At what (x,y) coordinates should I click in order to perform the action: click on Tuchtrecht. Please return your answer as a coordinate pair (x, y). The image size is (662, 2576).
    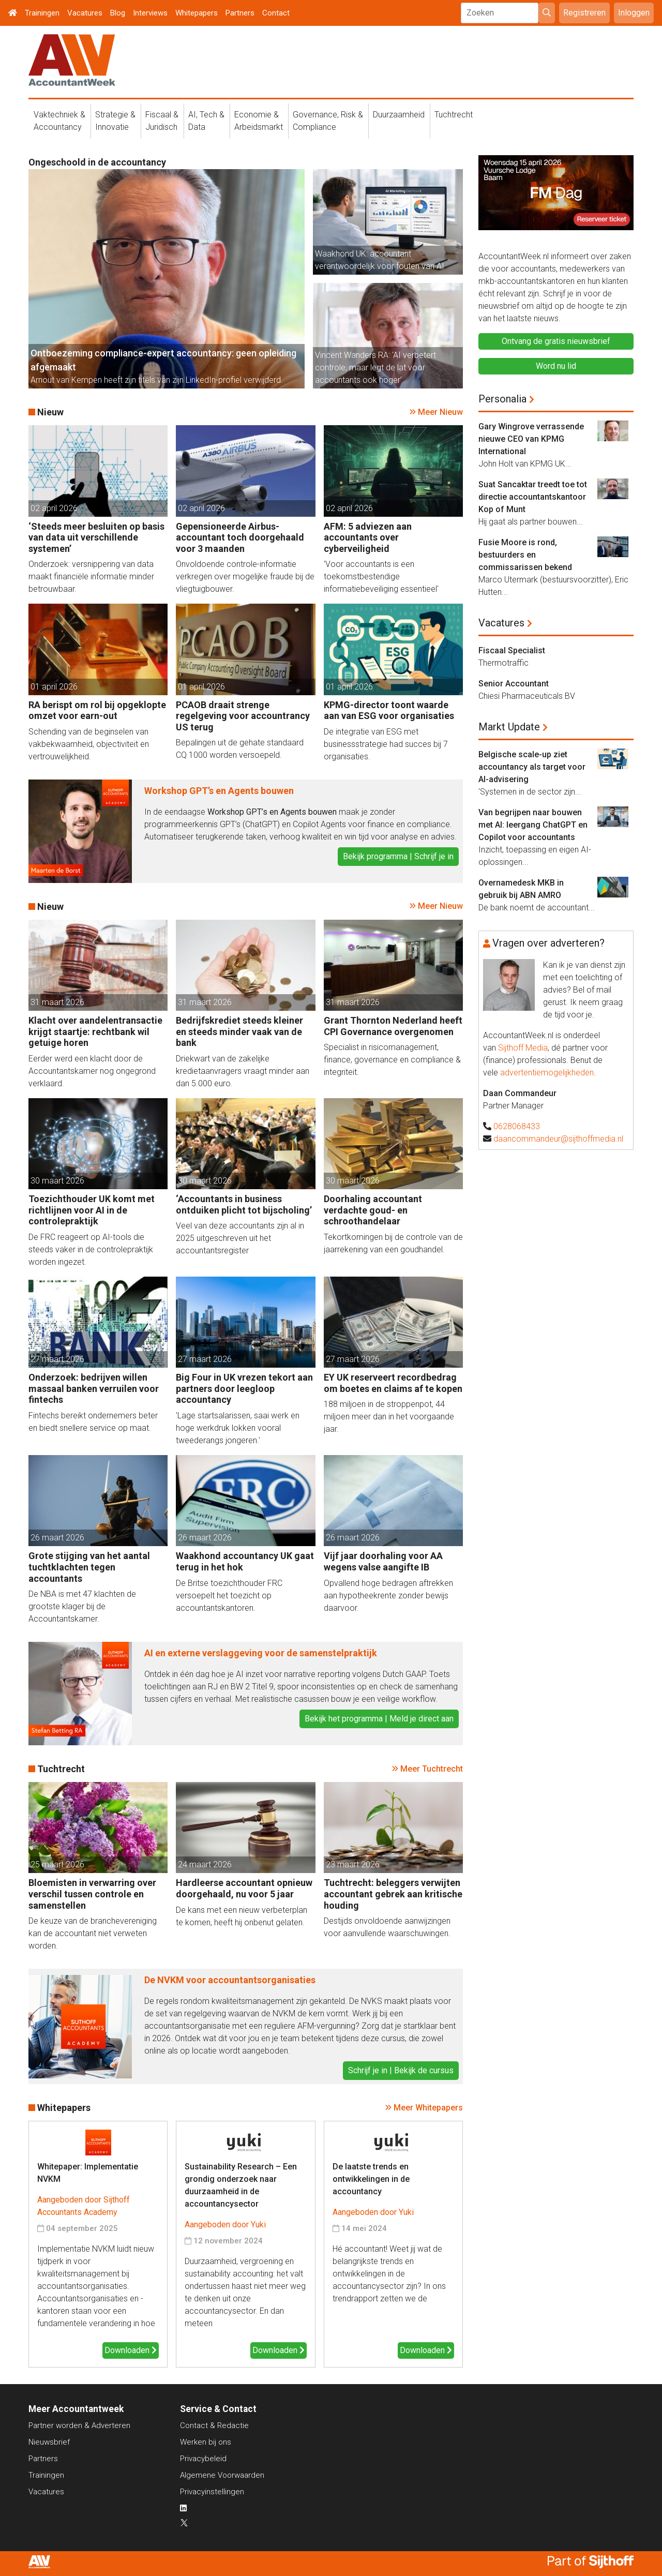
    Looking at the image, I should click on (453, 114).